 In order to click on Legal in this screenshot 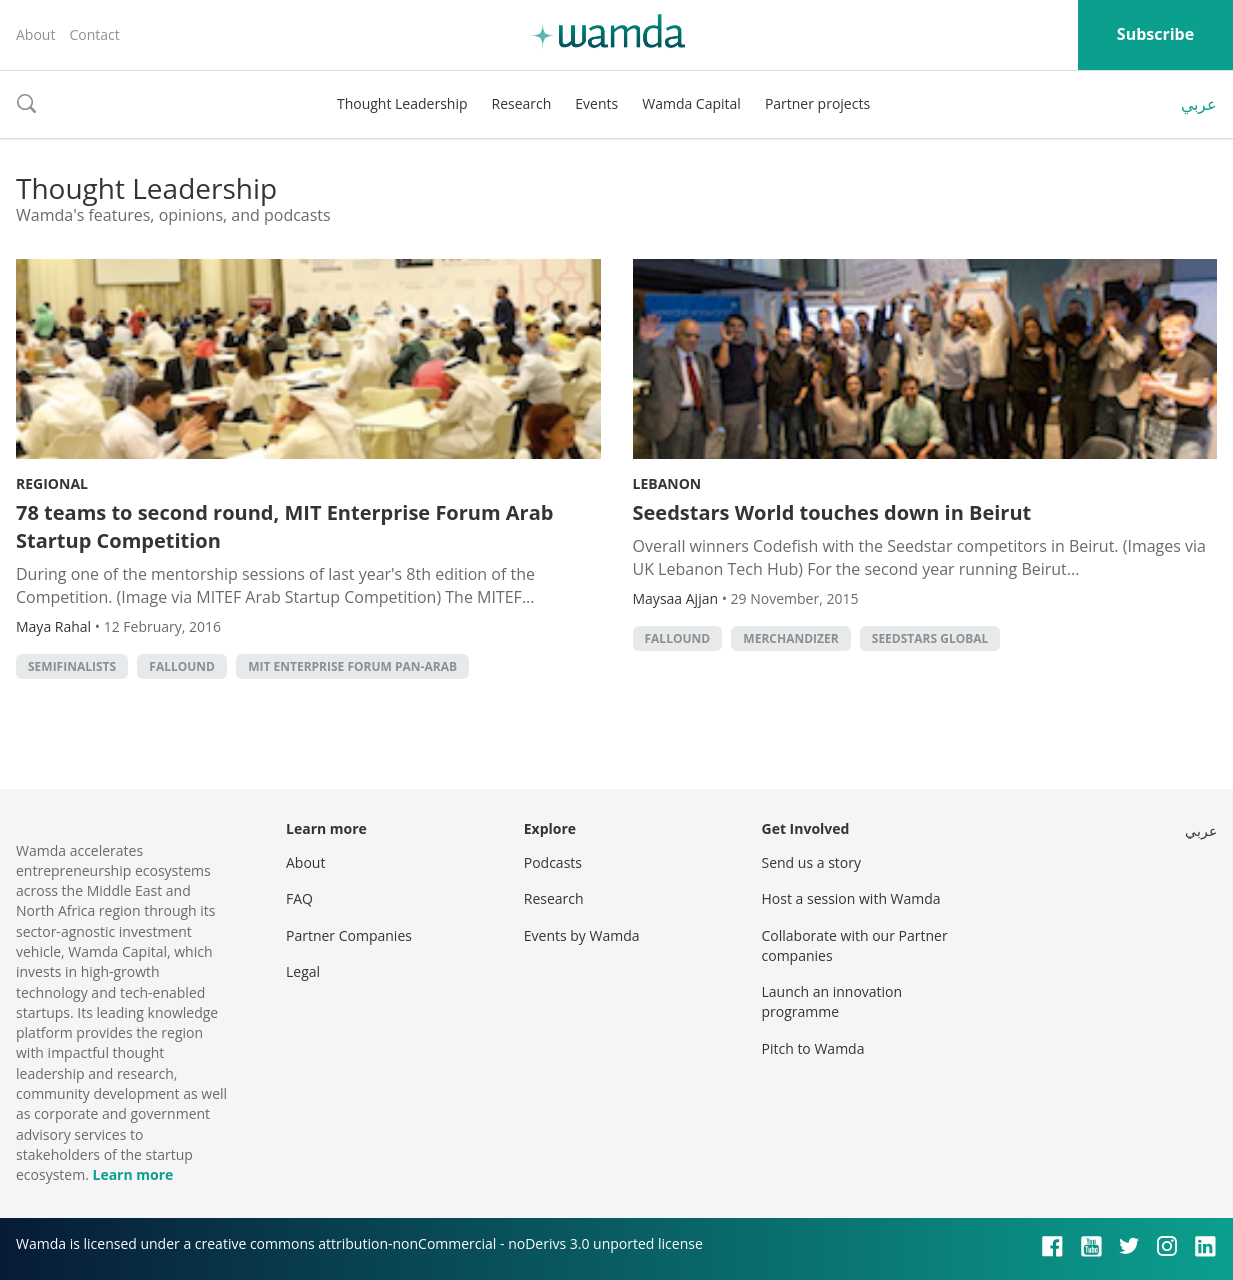, I will do `click(303, 971)`.